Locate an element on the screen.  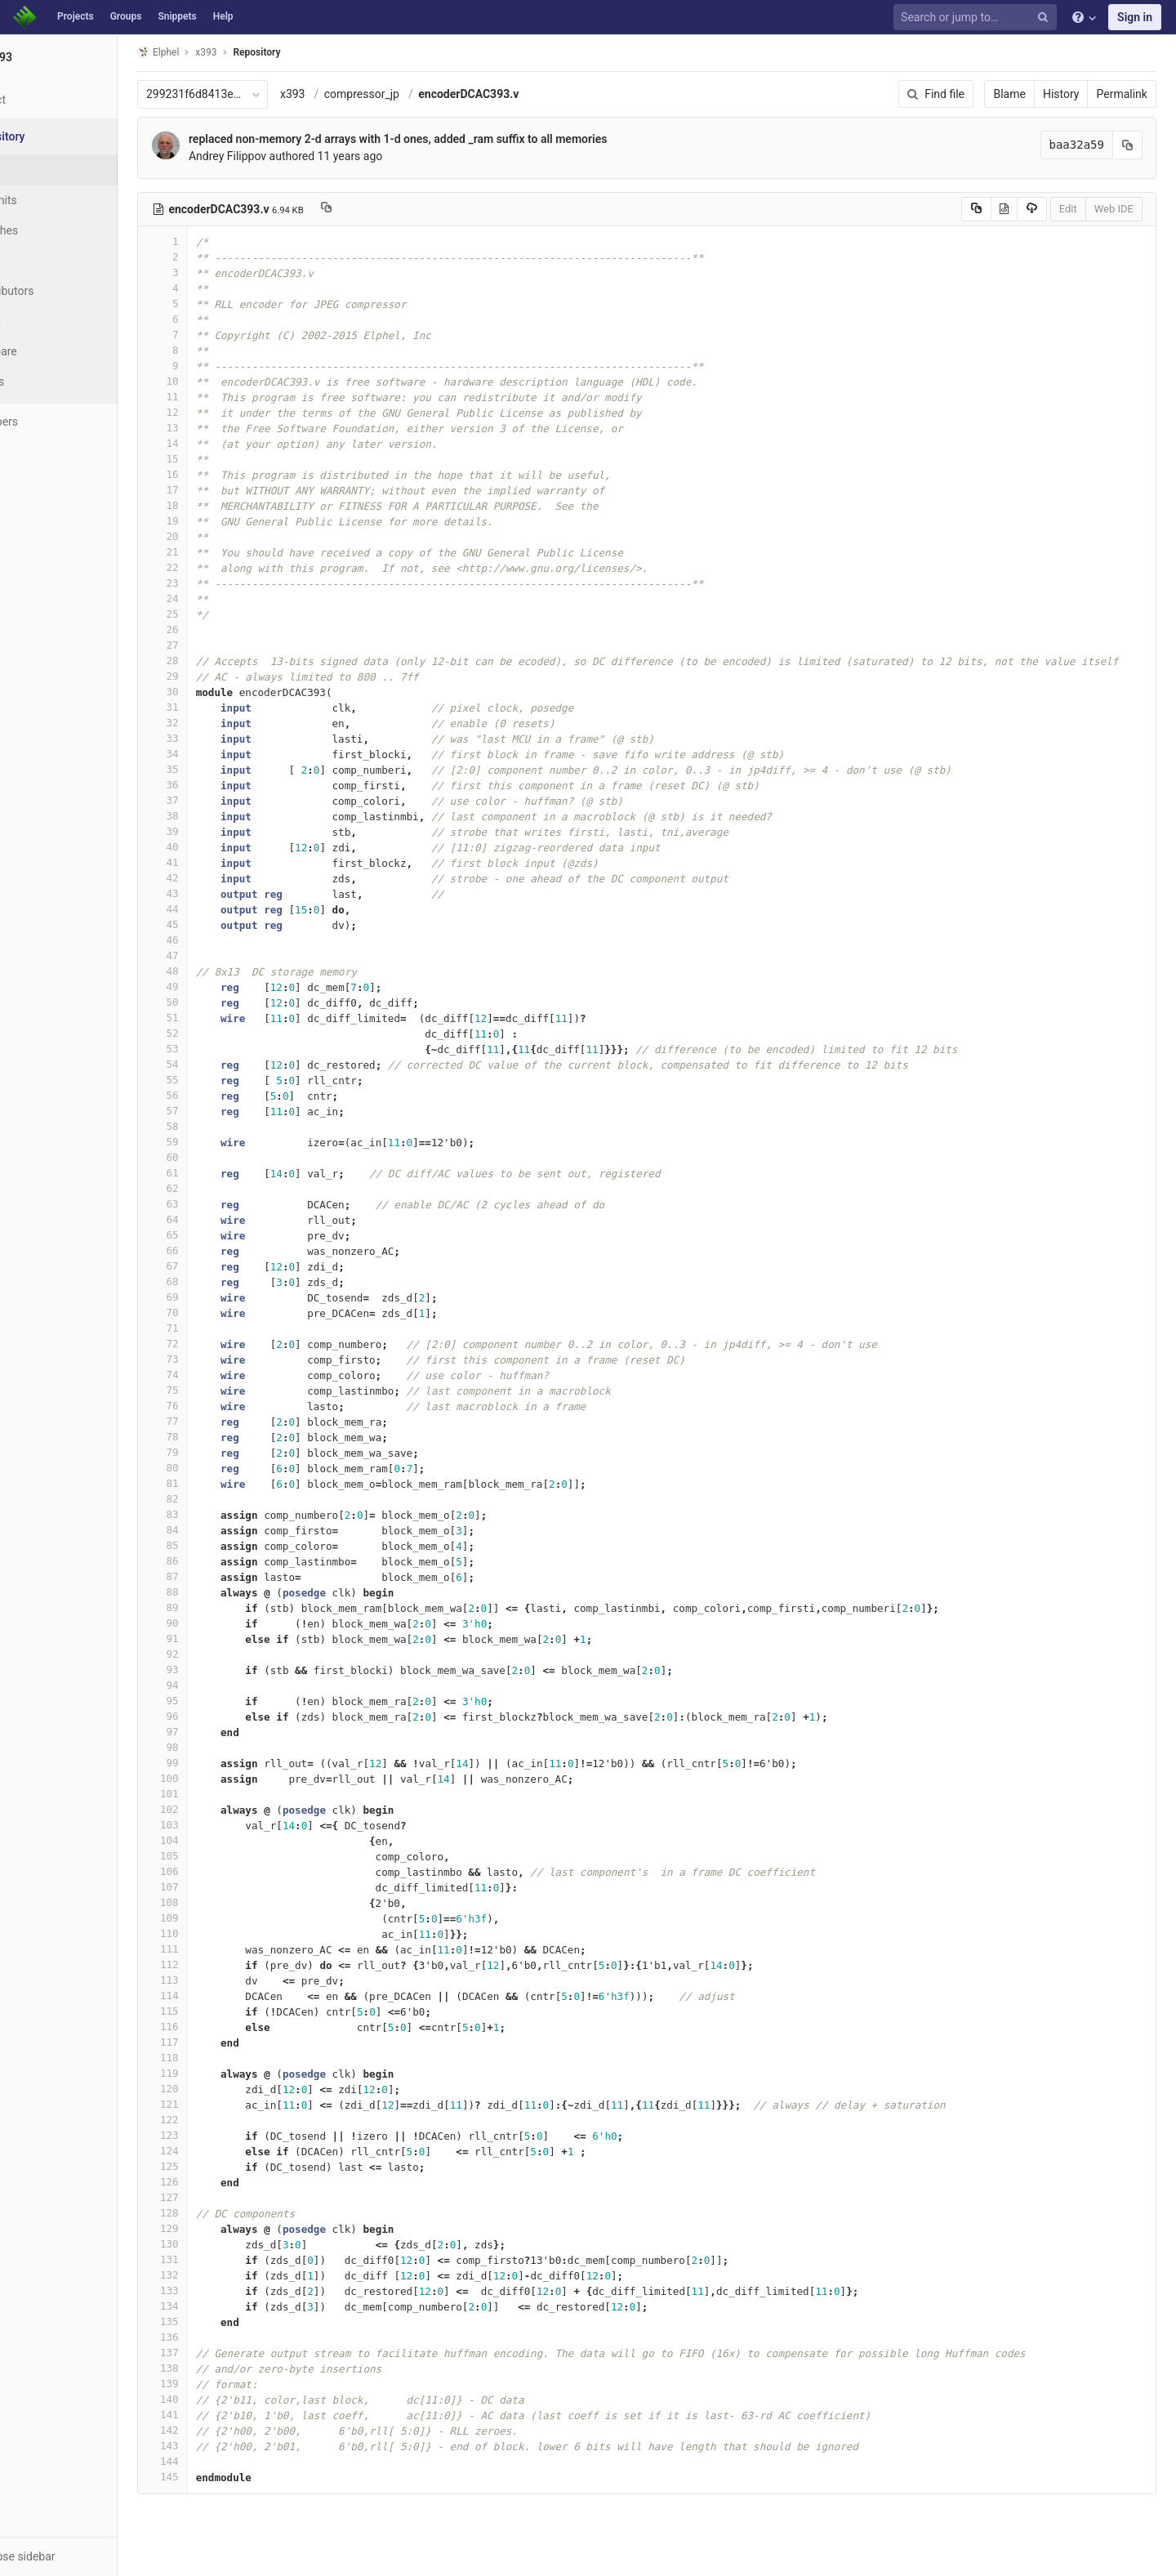
52 is located at coordinates (218, 1033).